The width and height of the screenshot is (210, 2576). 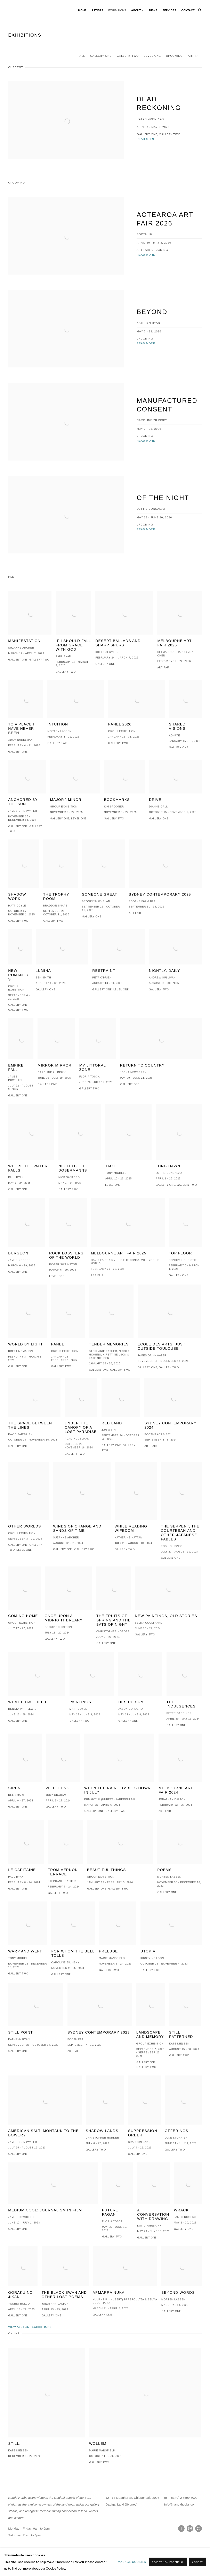 I want to click on News [Link to Nanda\Hobbs News page], so click(x=153, y=10).